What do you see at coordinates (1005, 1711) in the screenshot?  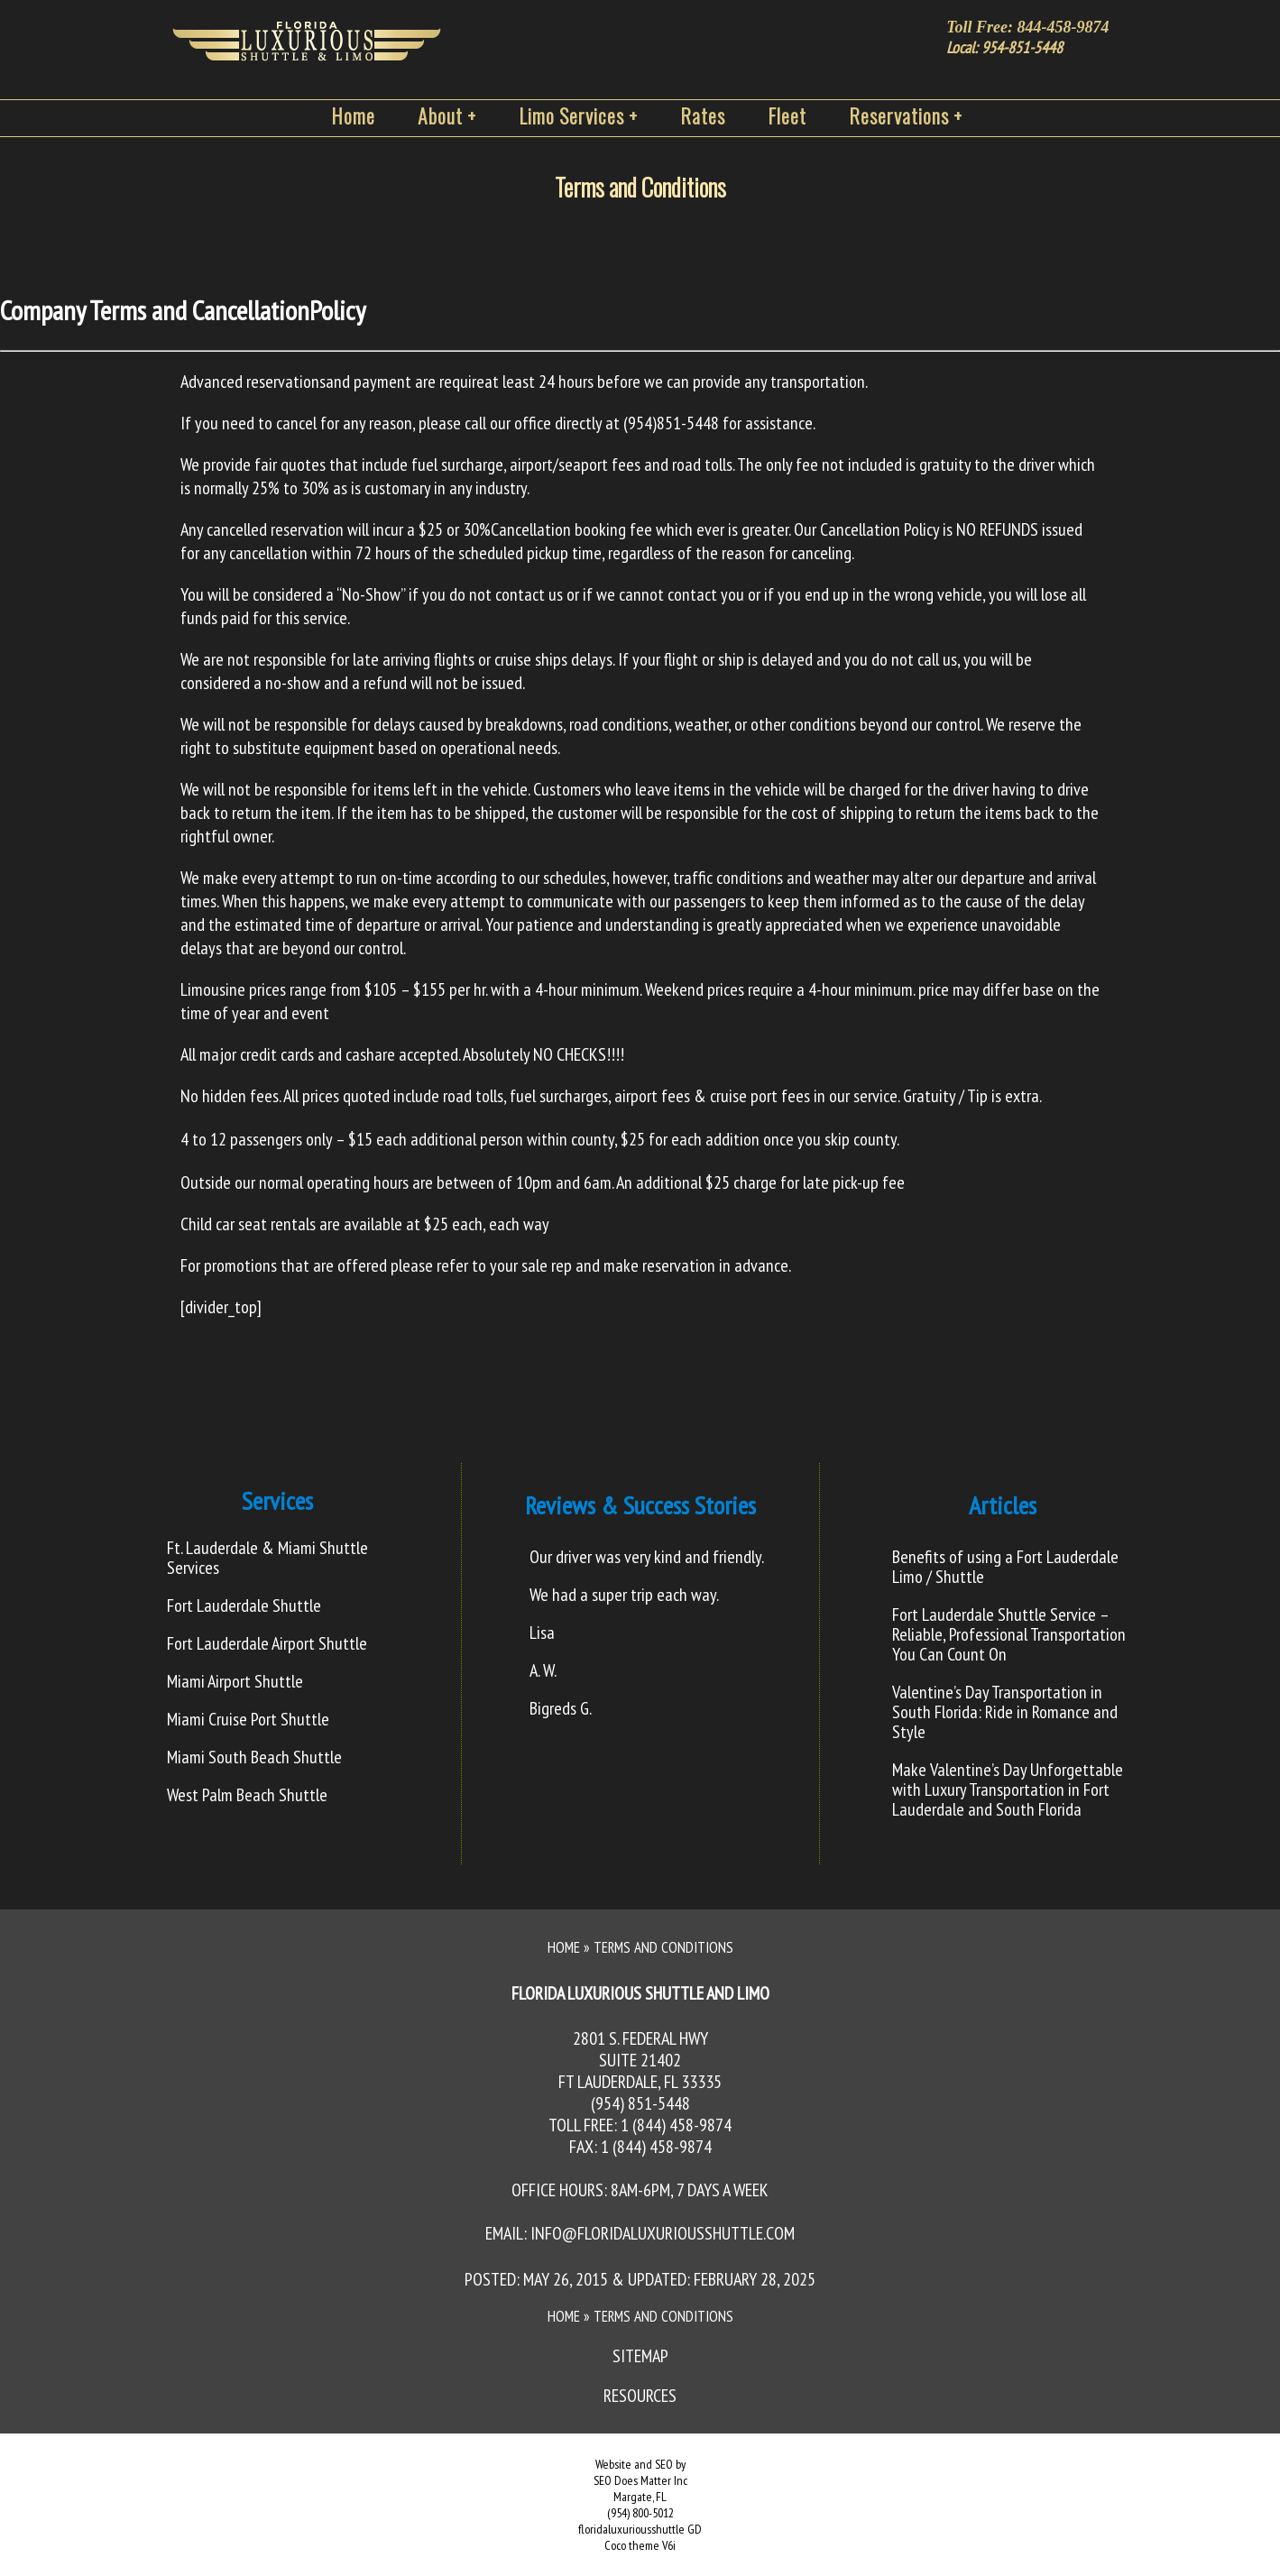 I see `Valentine’s Day Transportation in South Florida: Ride in Romance and Style` at bounding box center [1005, 1711].